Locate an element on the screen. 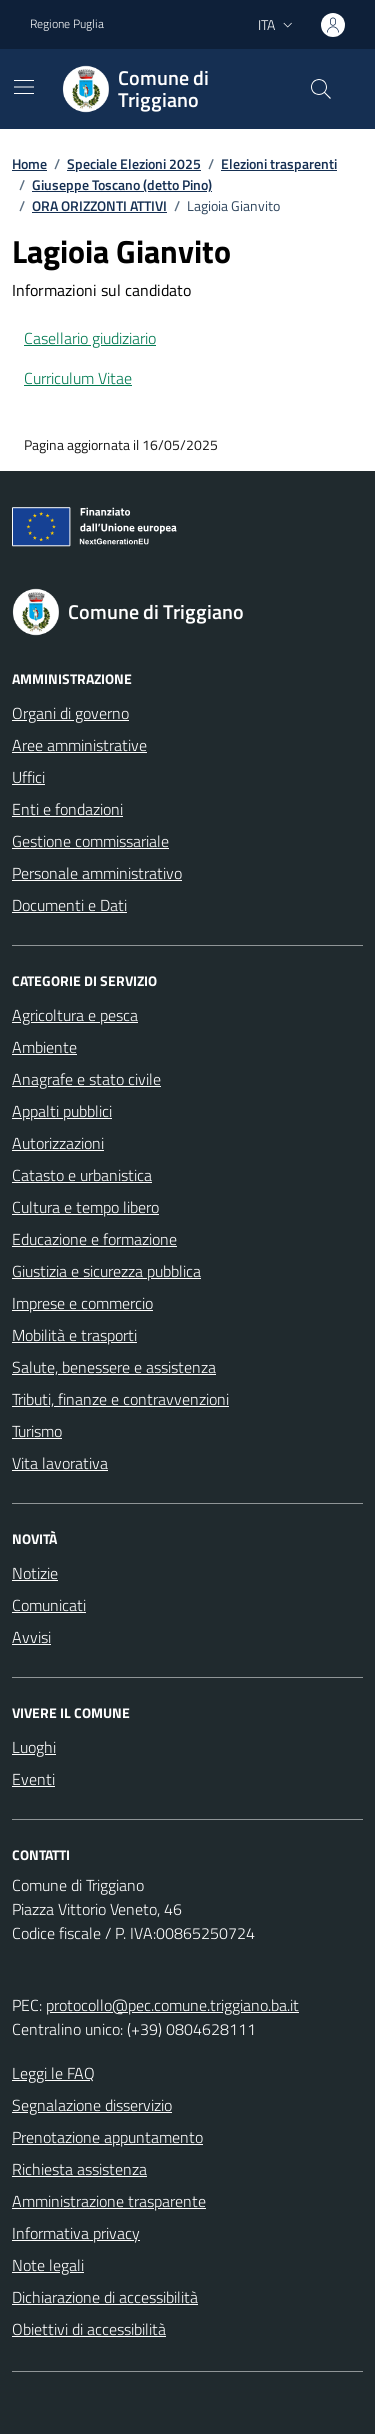 The width and height of the screenshot is (375, 2434). Curriculum Vitae is located at coordinates (78, 378).